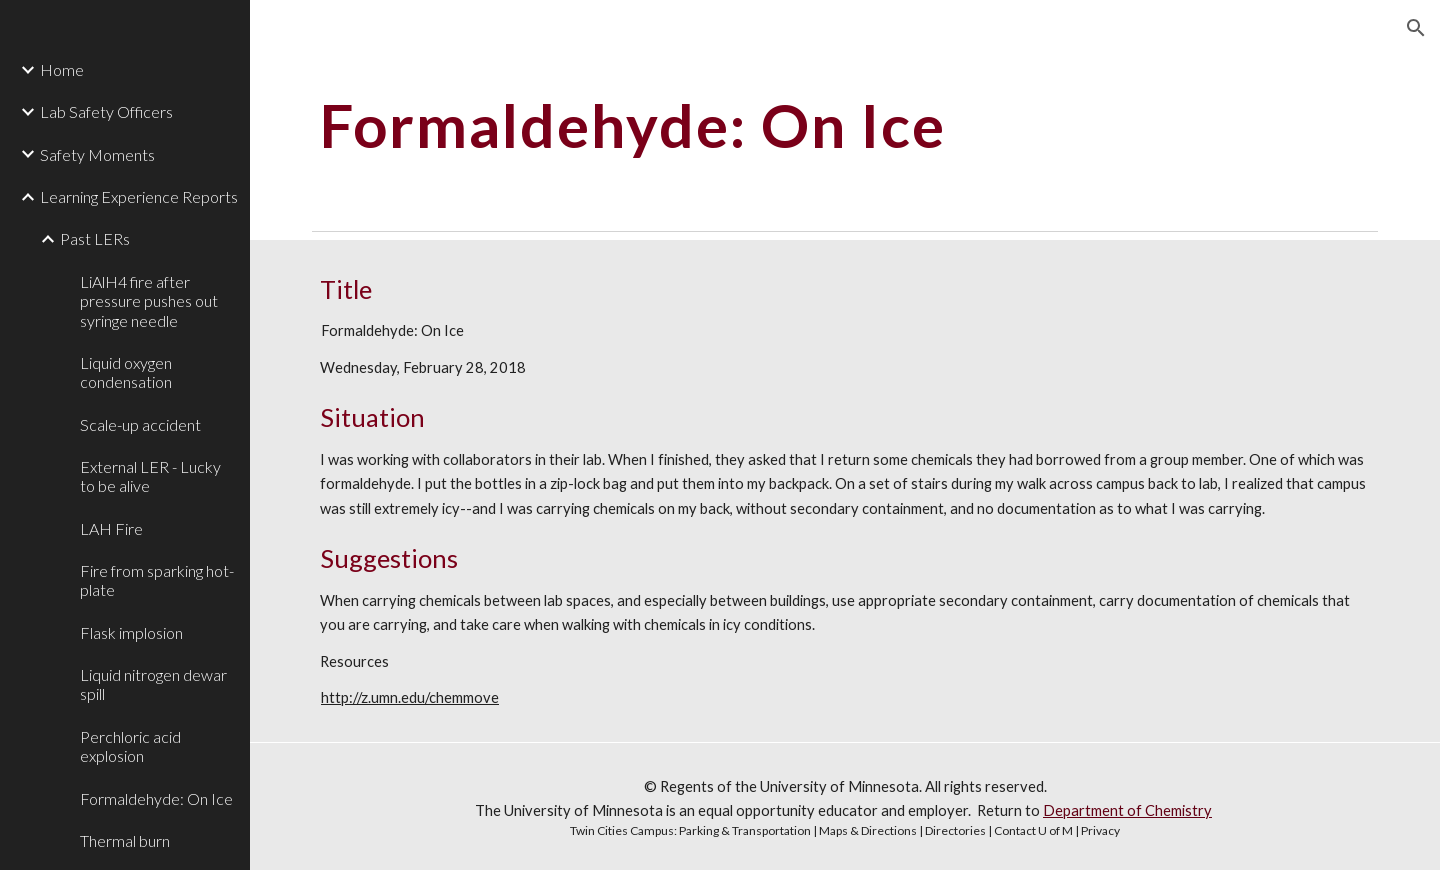 This screenshot has width=1440, height=870. What do you see at coordinates (125, 840) in the screenshot?
I see `Thermal burn [link]` at bounding box center [125, 840].